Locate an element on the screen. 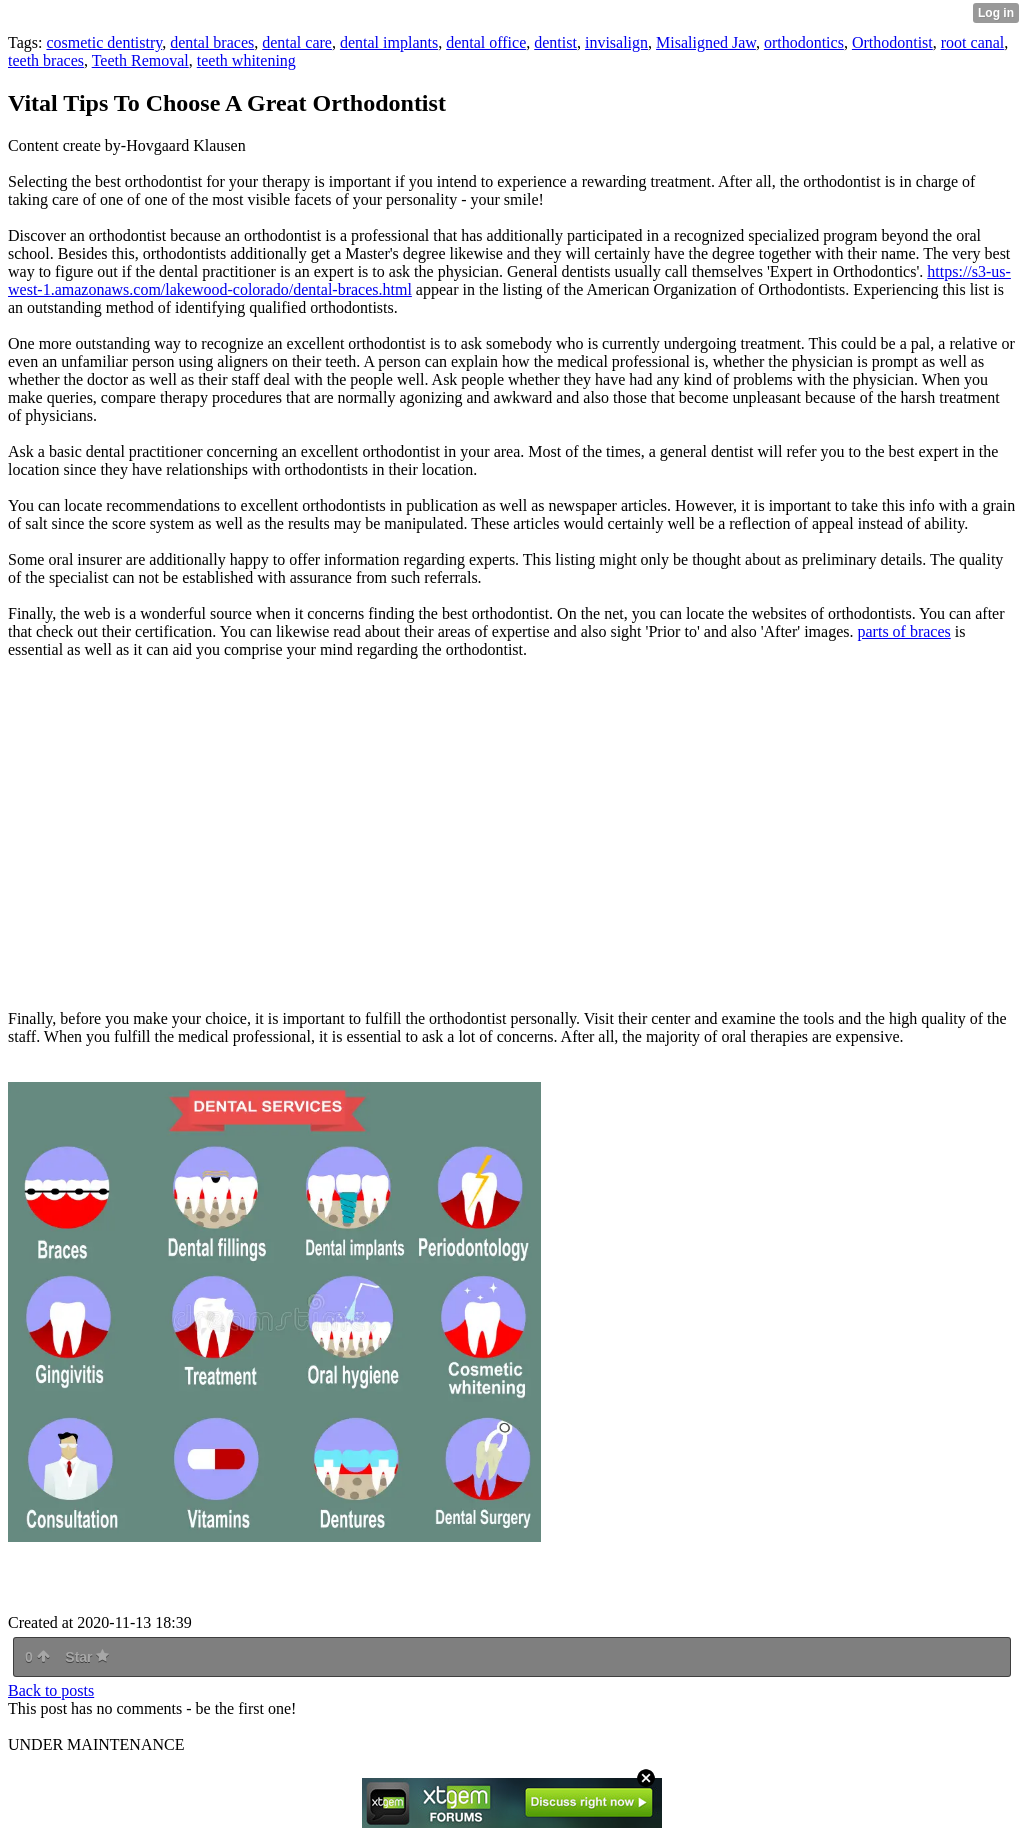  dental braces is located at coordinates (212, 42).